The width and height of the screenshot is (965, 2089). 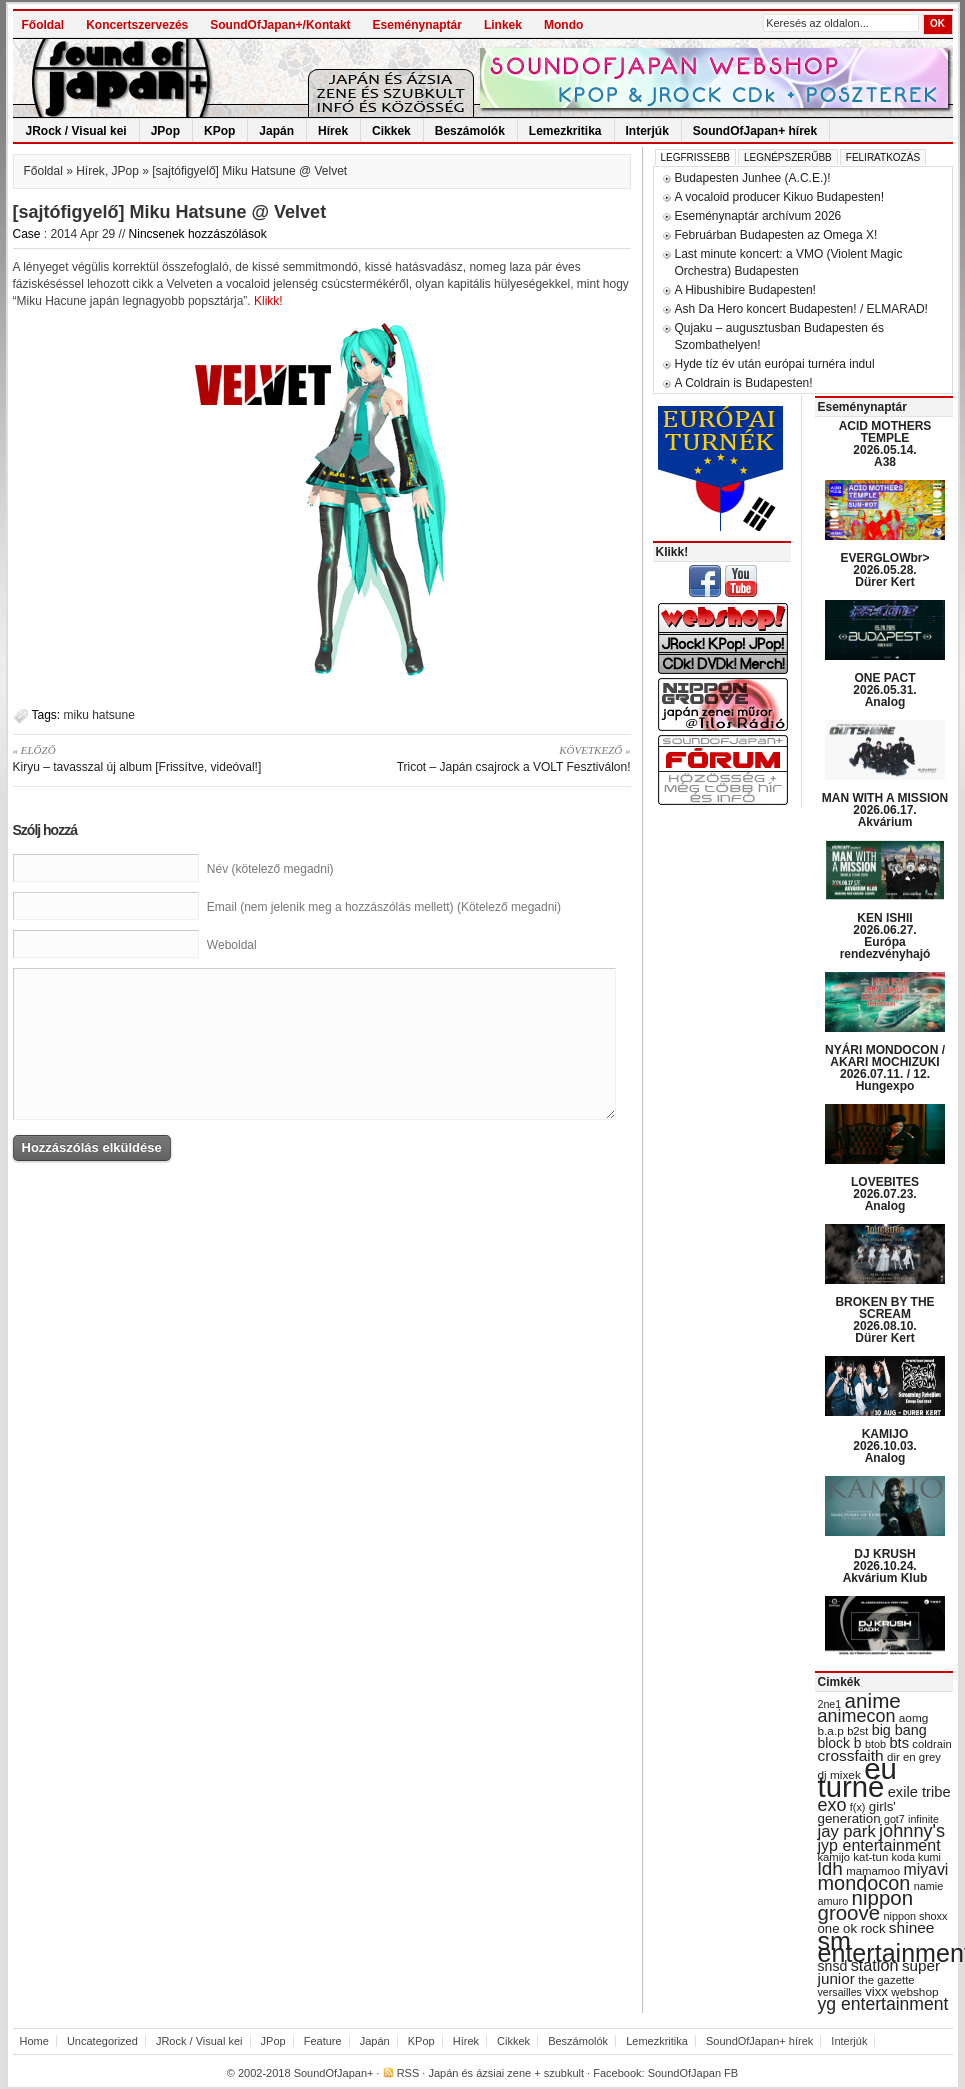 What do you see at coordinates (160, 758) in the screenshot?
I see `Kiryu – tavasszal új album [Frissítve, videóval!]` at bounding box center [160, 758].